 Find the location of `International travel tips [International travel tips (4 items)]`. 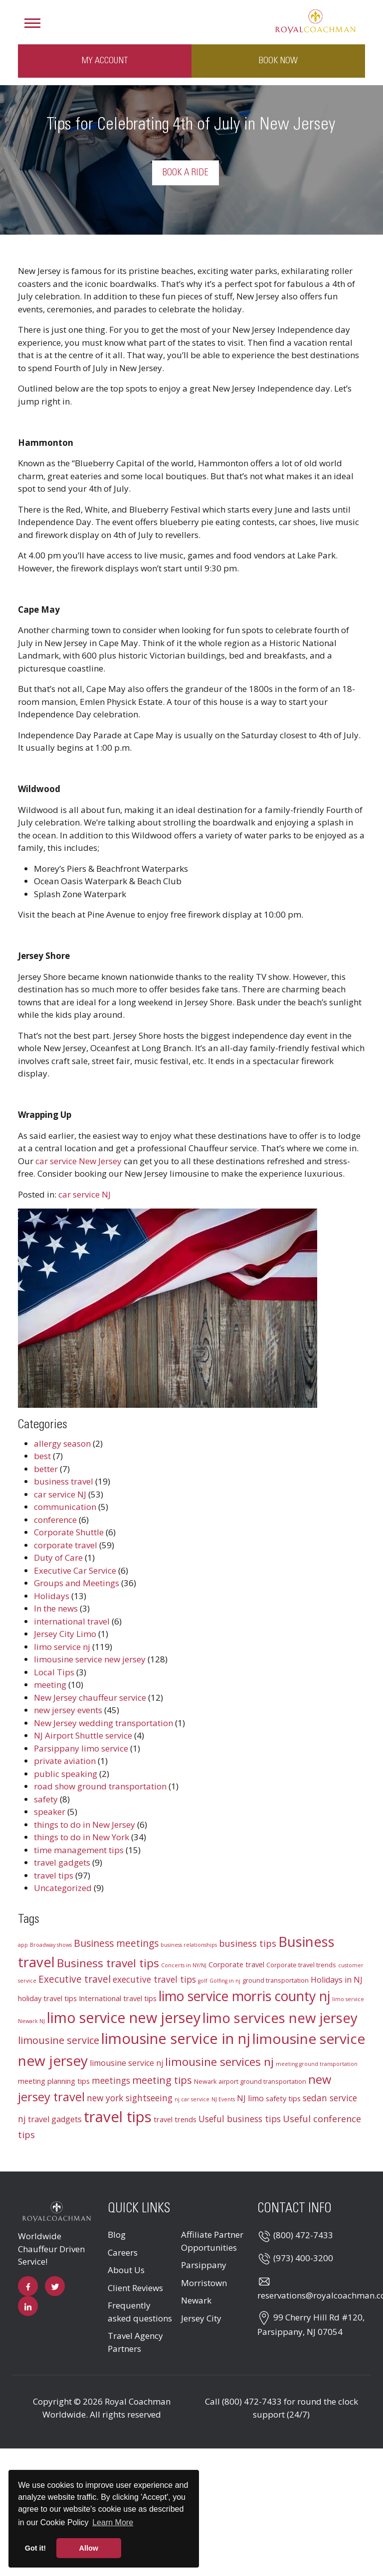

International travel tips [International travel tips (4 items)] is located at coordinates (118, 1998).